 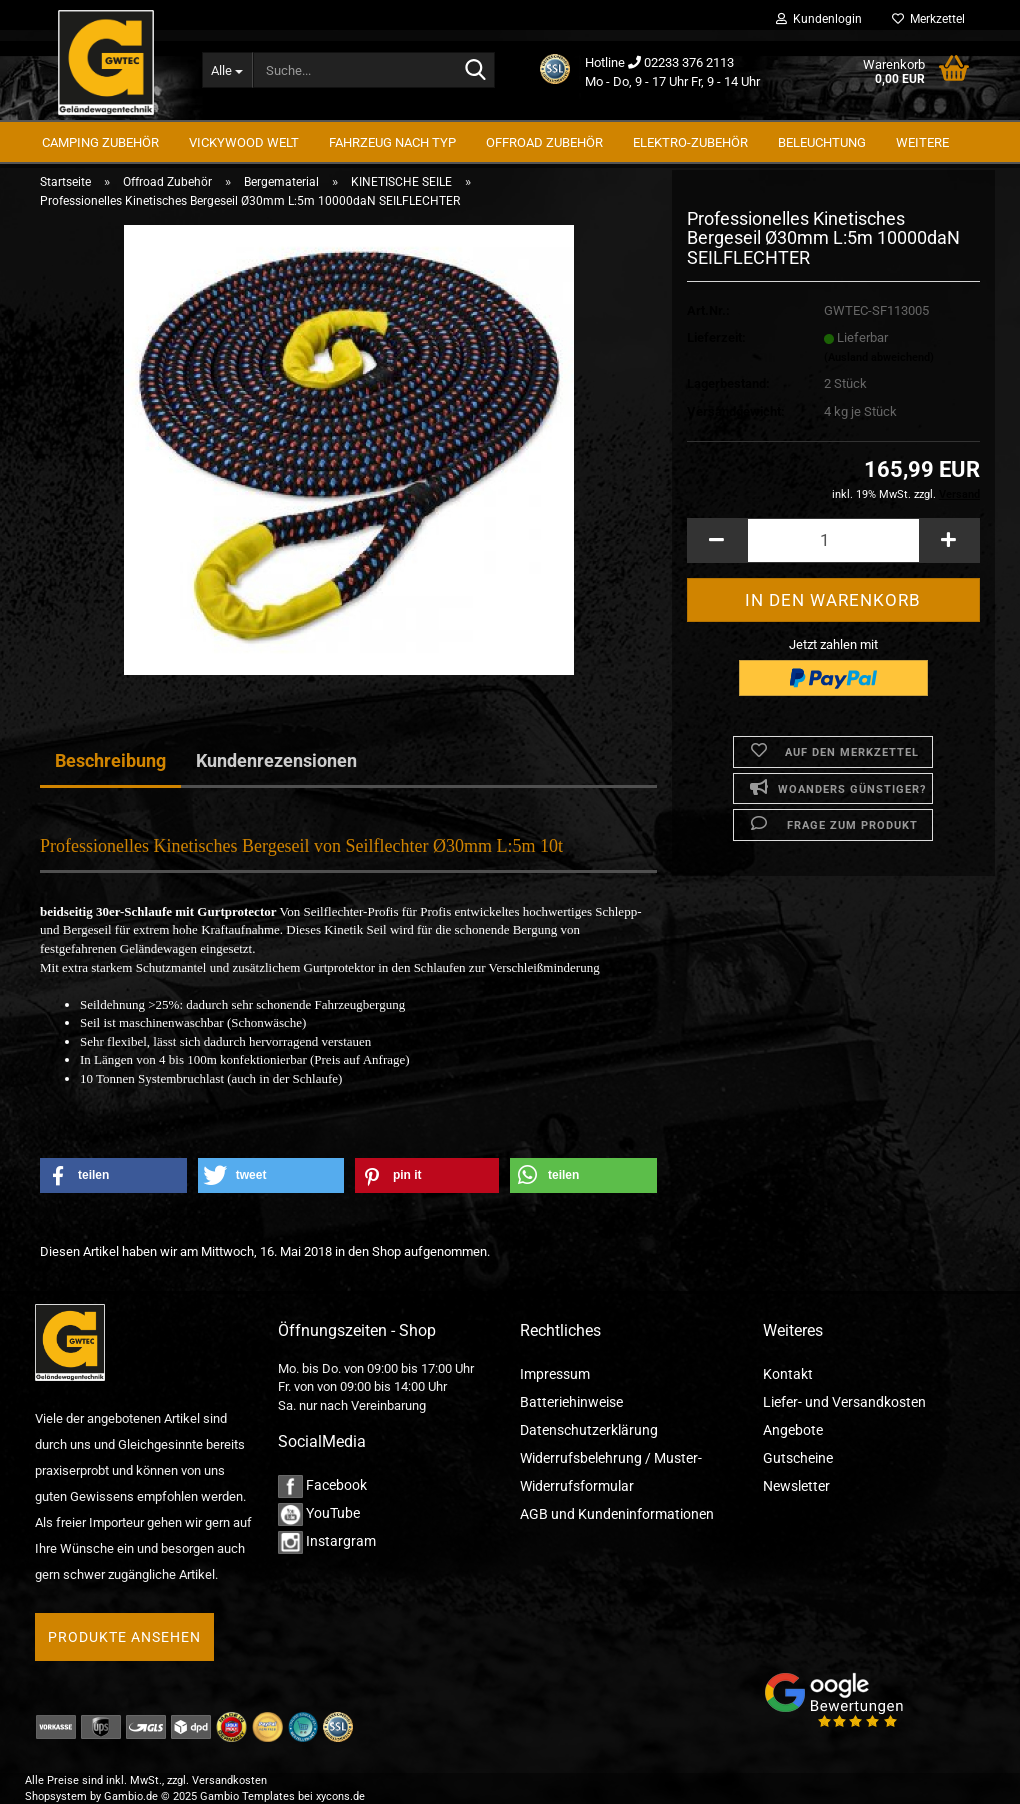 What do you see at coordinates (617, 1514) in the screenshot?
I see `AGB und Kundeninformationen` at bounding box center [617, 1514].